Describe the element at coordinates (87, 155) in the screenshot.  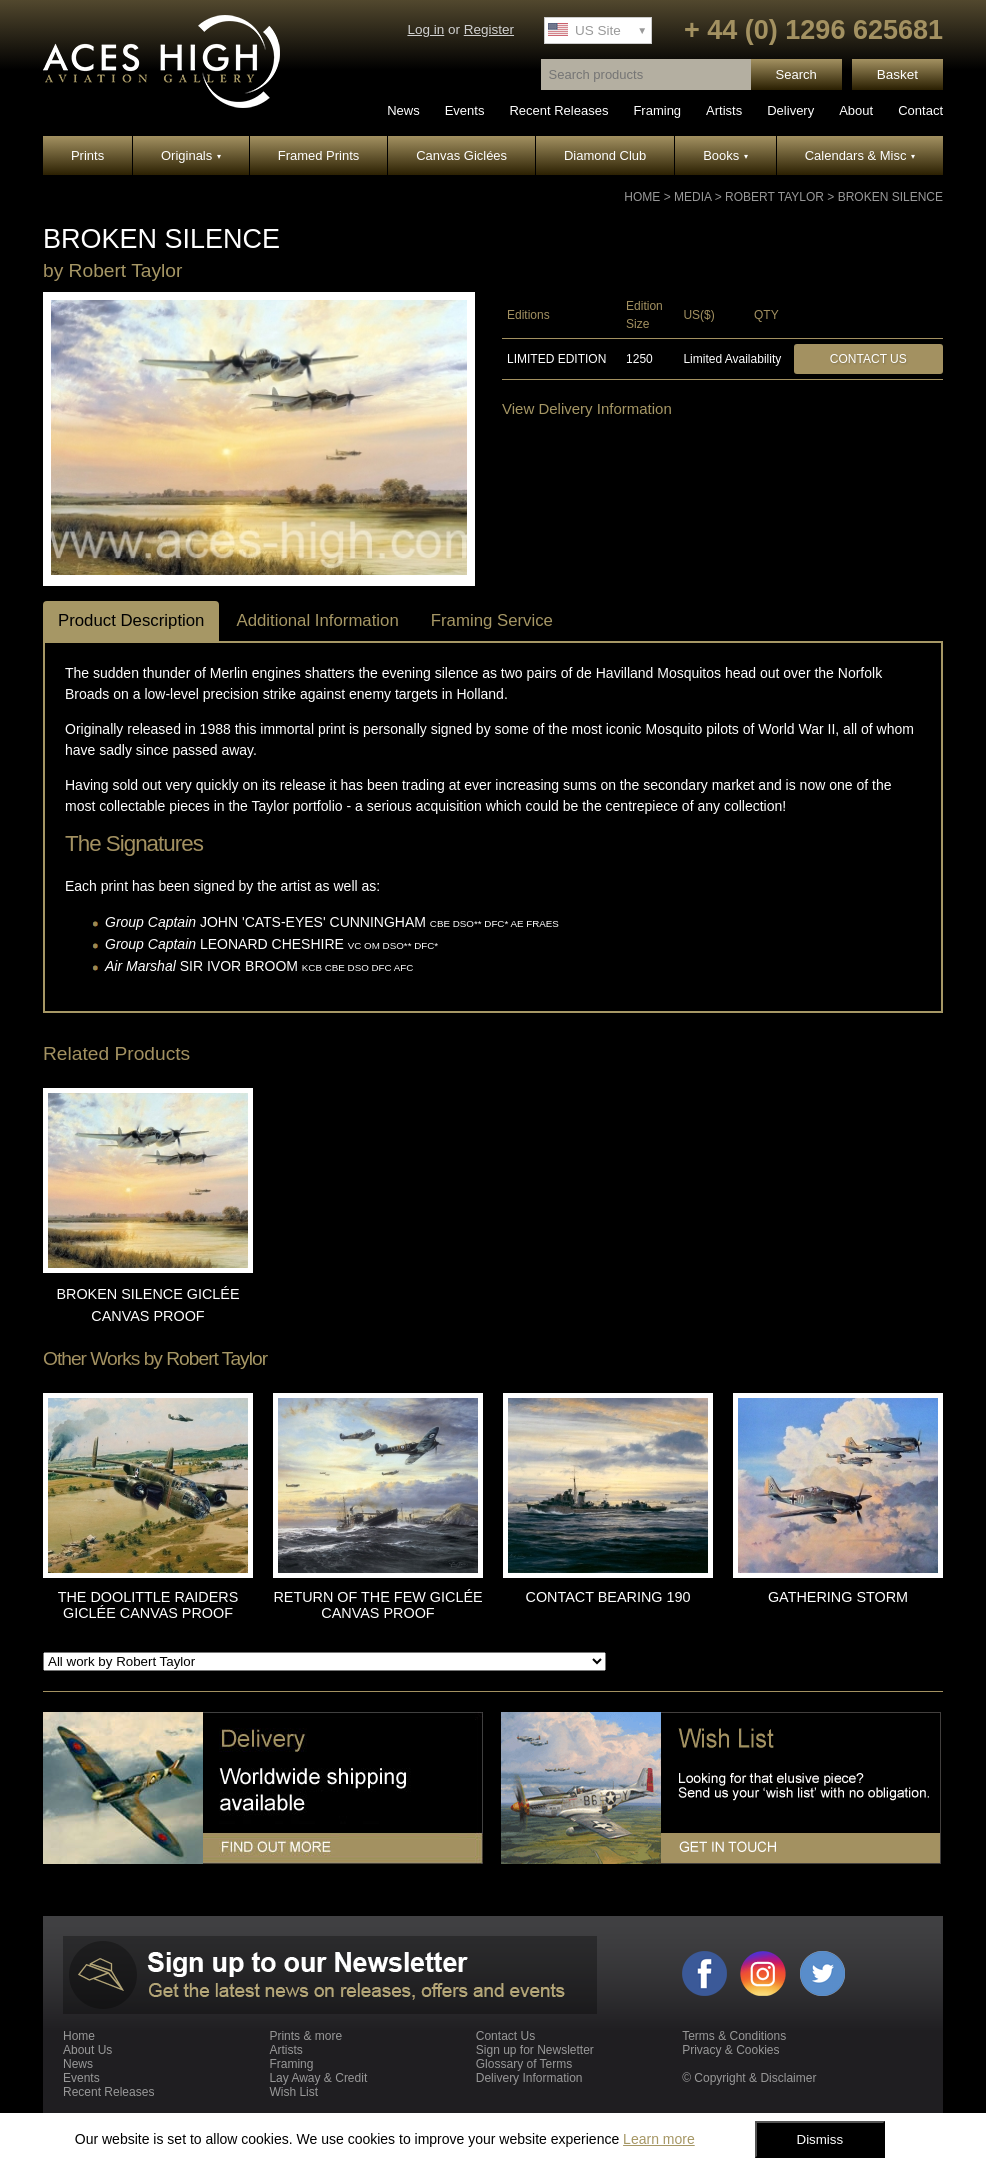
I see `Prints` at that location.